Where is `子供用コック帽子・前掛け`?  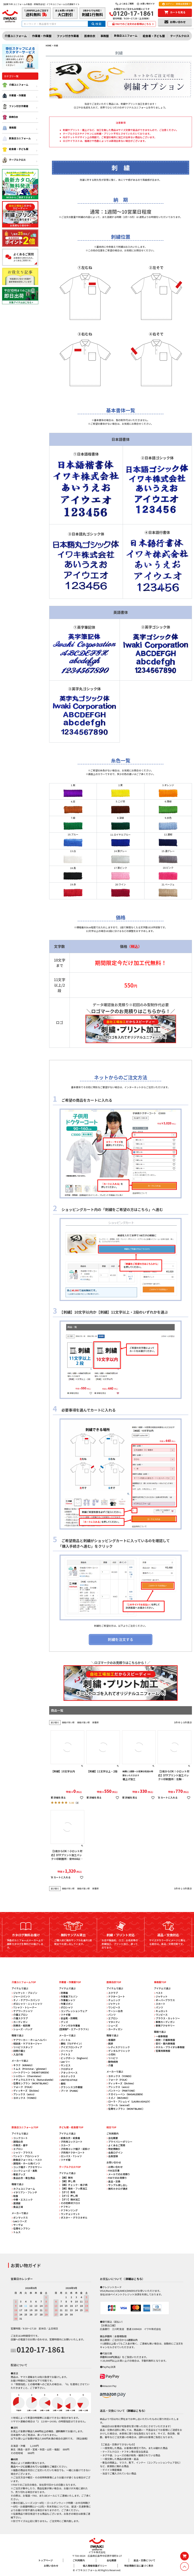
子供用コック帽子・前掛け is located at coordinates (74, 2149).